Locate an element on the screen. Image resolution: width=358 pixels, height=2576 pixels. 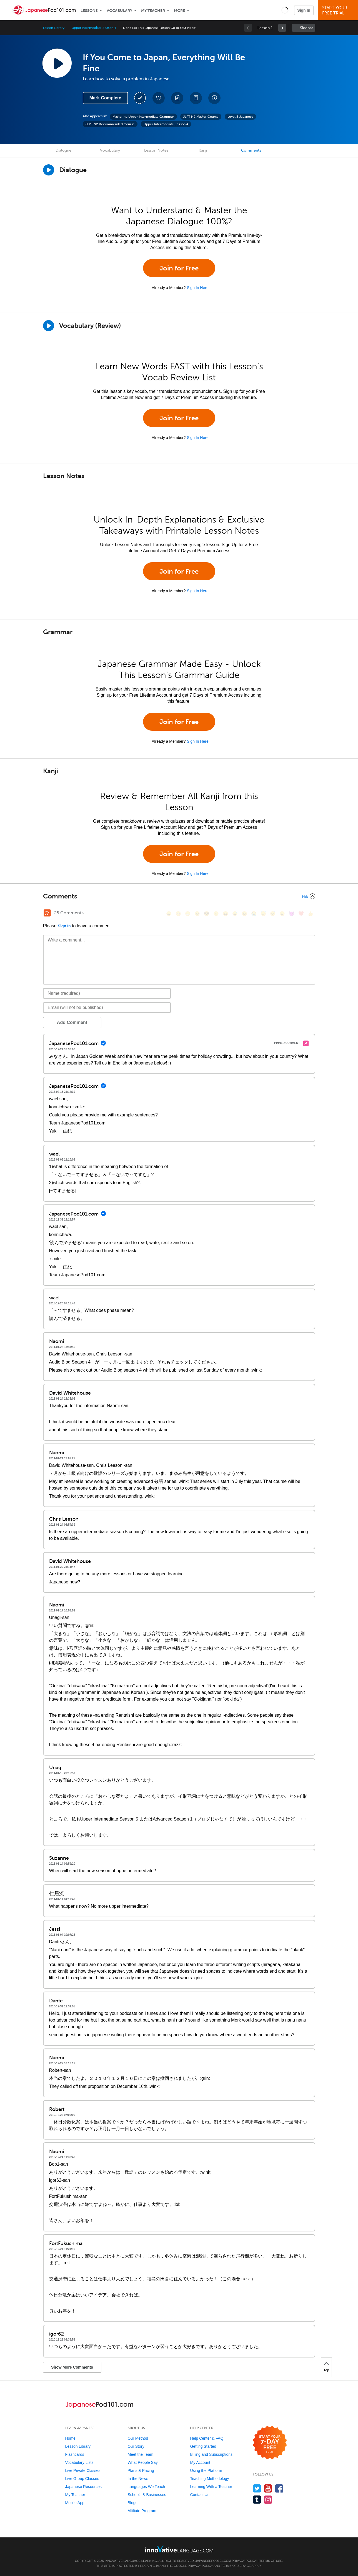
[😇, innocent] is located at coordinates (263, 914).